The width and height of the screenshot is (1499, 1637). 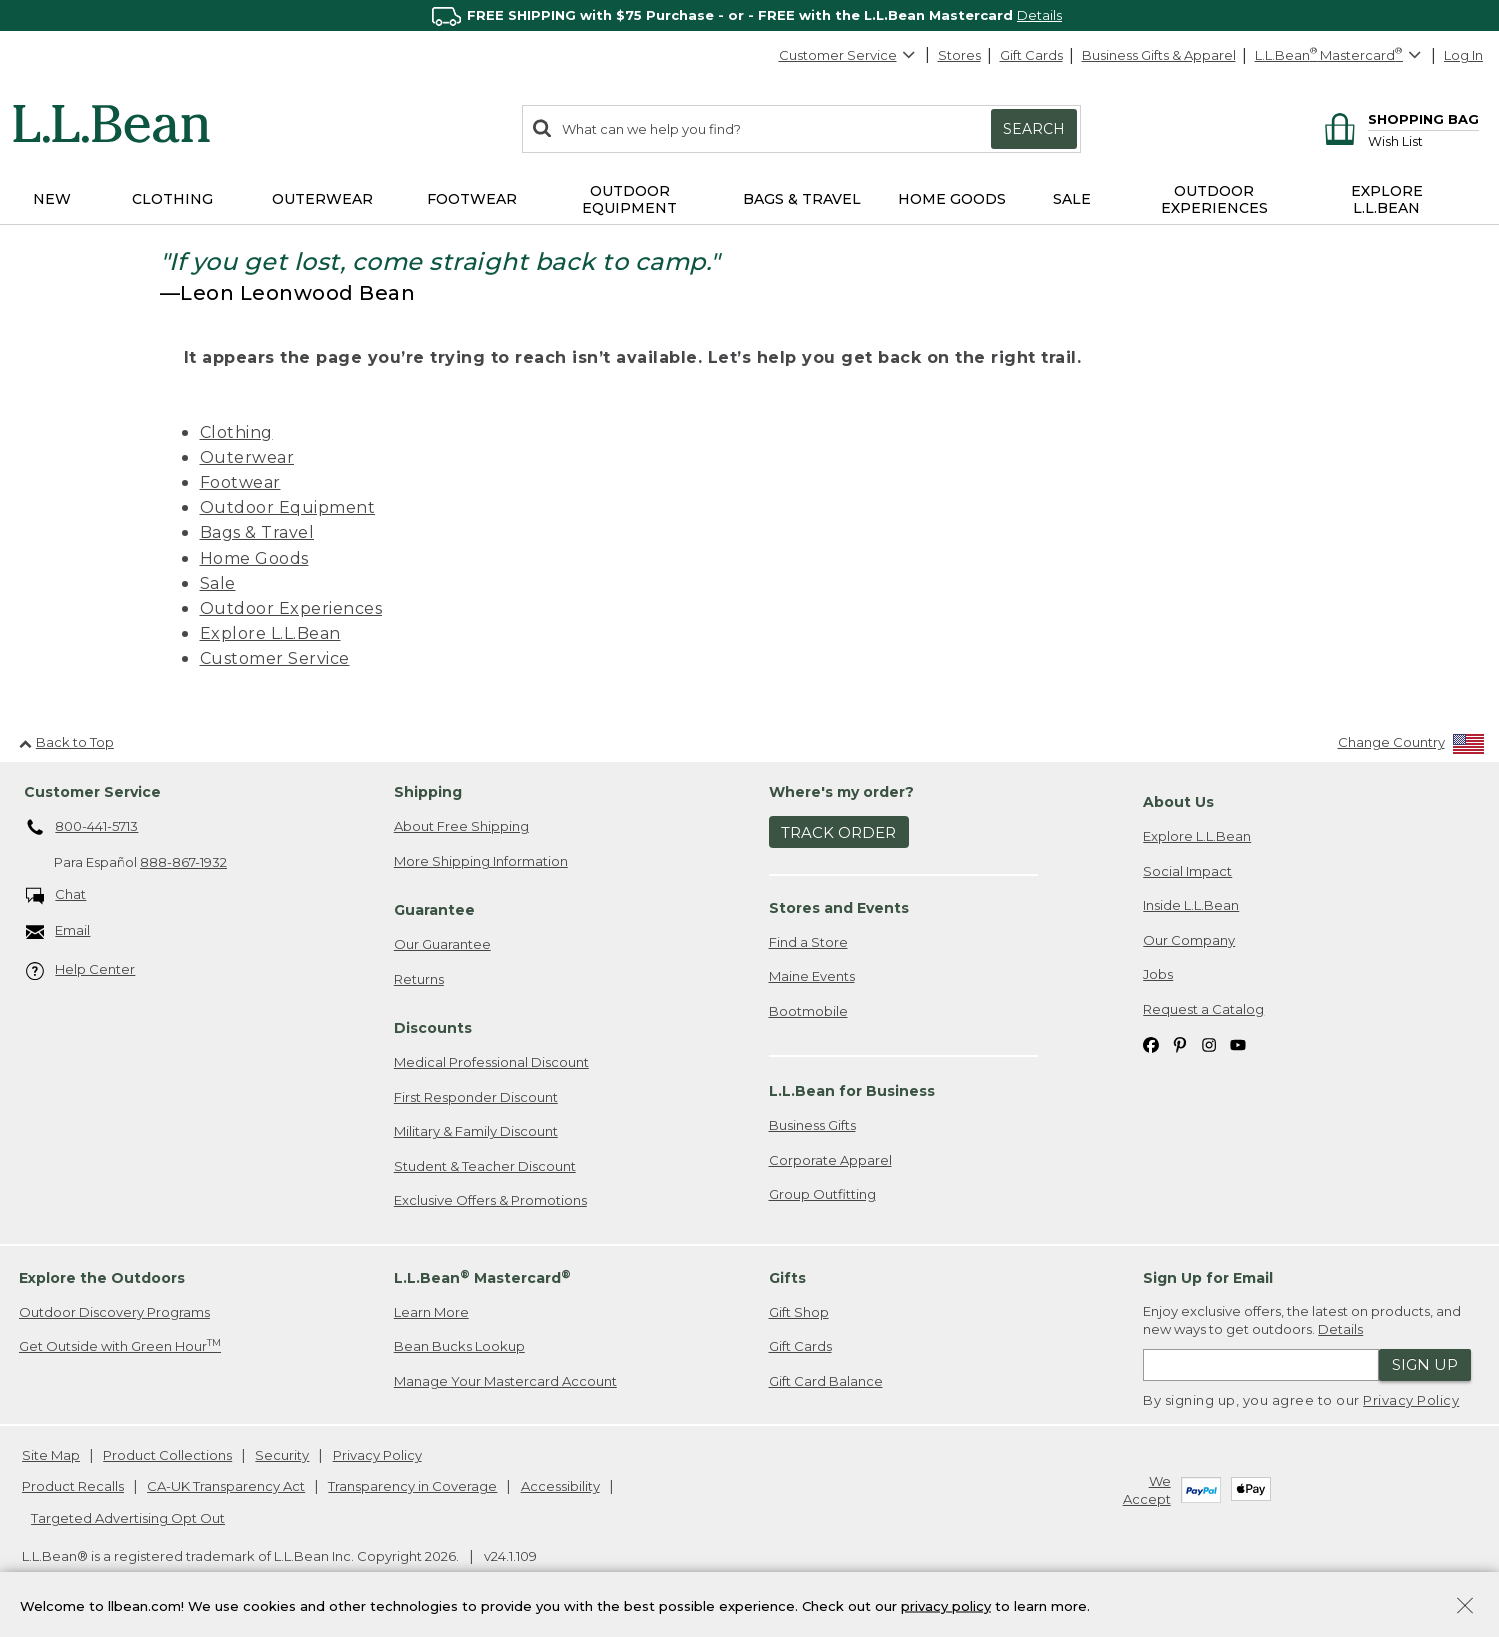 What do you see at coordinates (291, 608) in the screenshot?
I see `Outdoor Experiences` at bounding box center [291, 608].